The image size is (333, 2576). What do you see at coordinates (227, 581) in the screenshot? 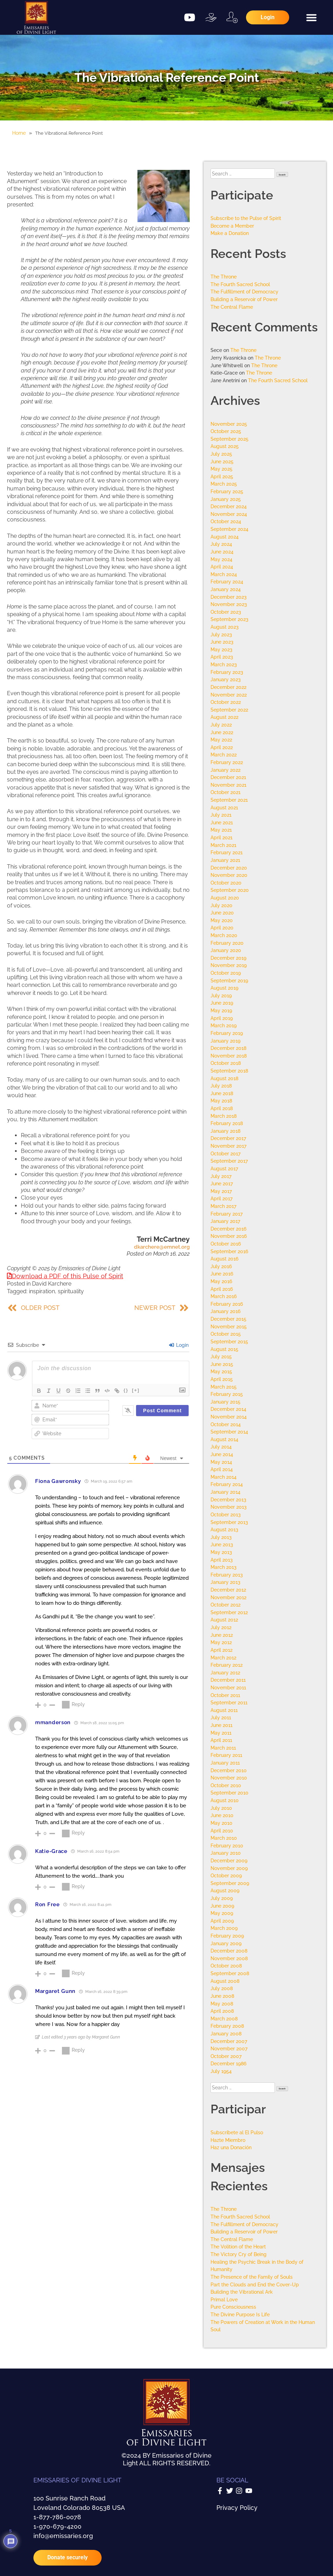
I see `February 2024` at bounding box center [227, 581].